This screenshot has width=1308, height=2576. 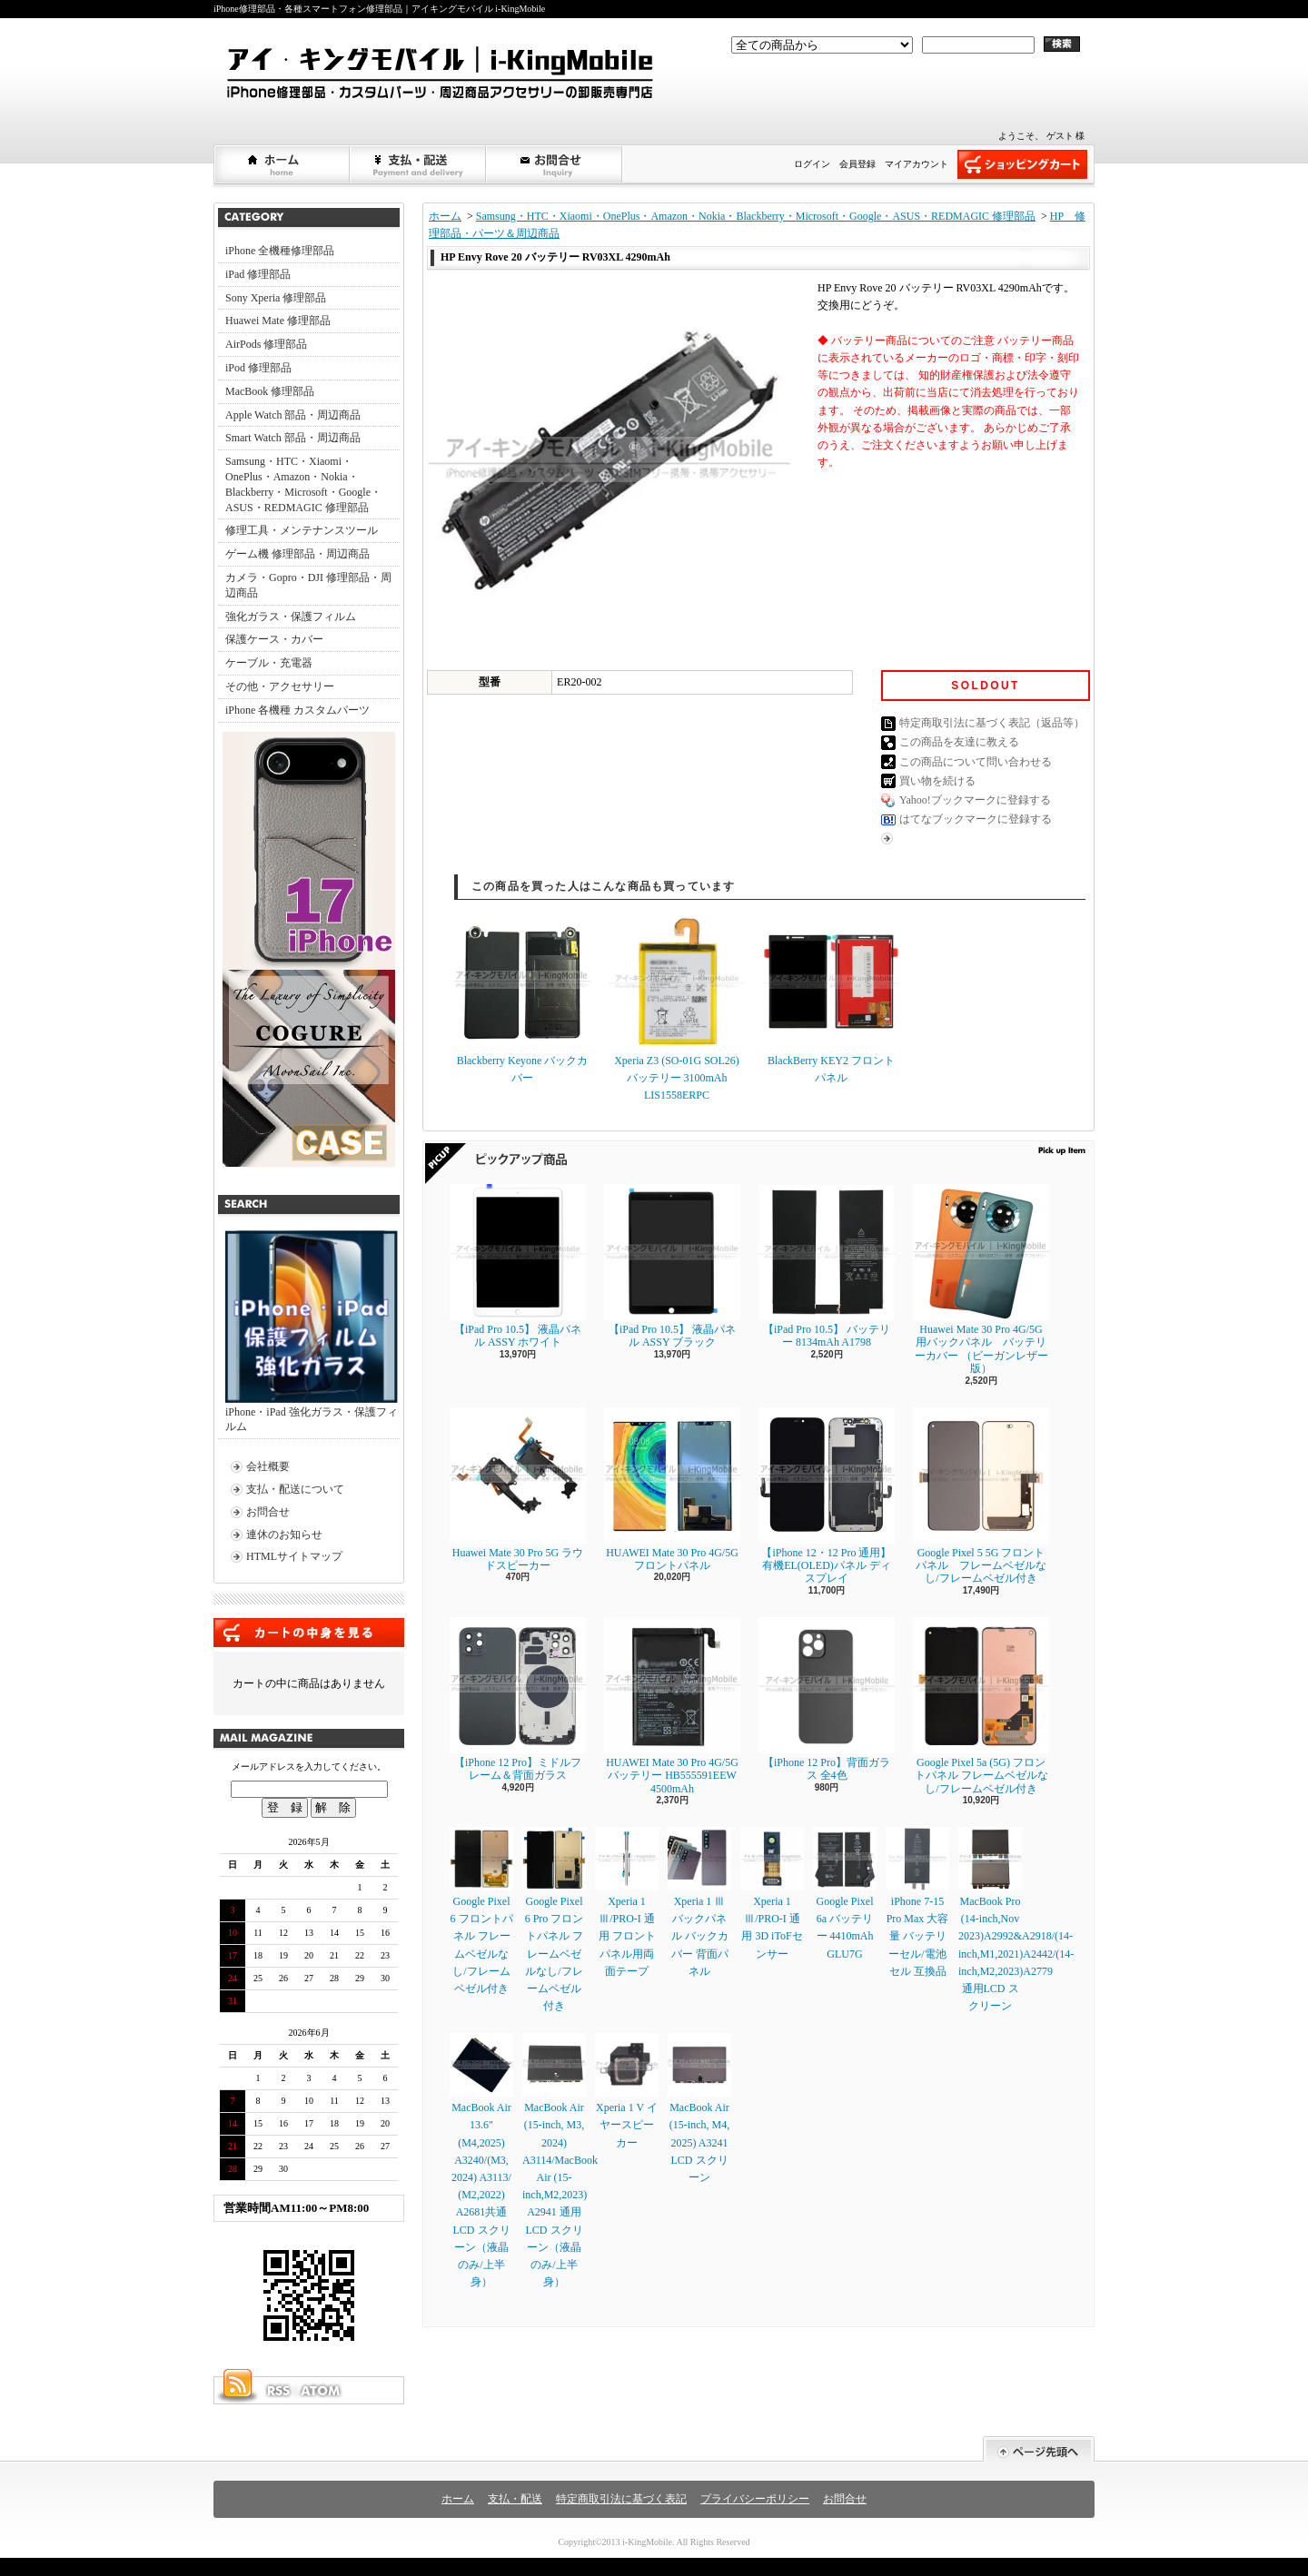 I want to click on ゲーム機 修理部品・周辺商品, so click(x=297, y=554).